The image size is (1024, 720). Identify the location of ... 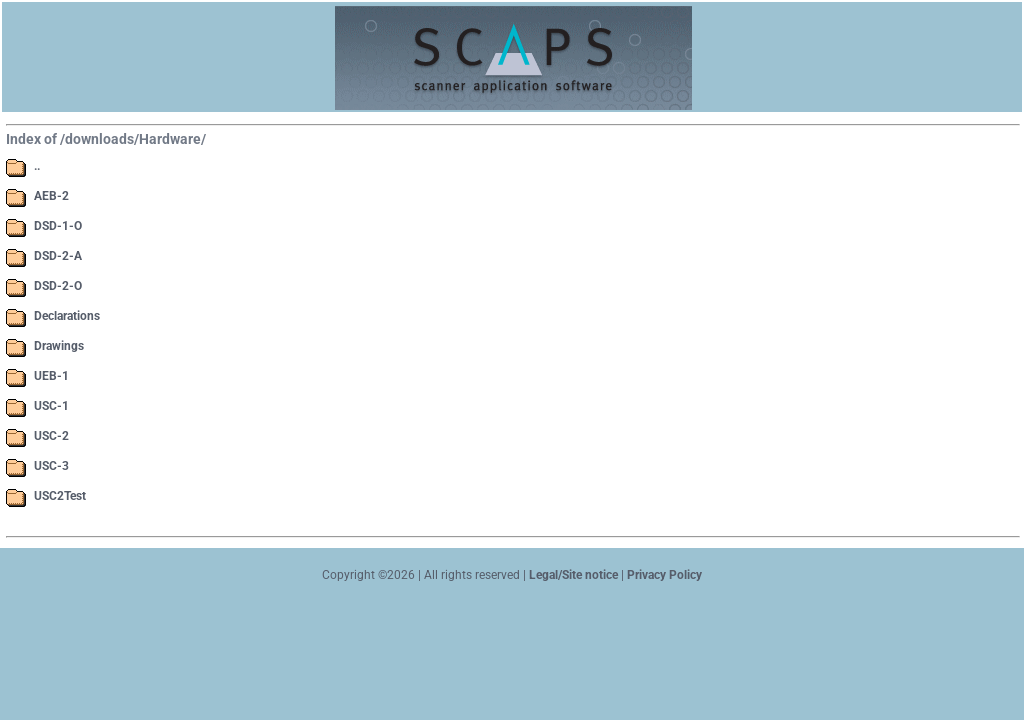
(37, 166).